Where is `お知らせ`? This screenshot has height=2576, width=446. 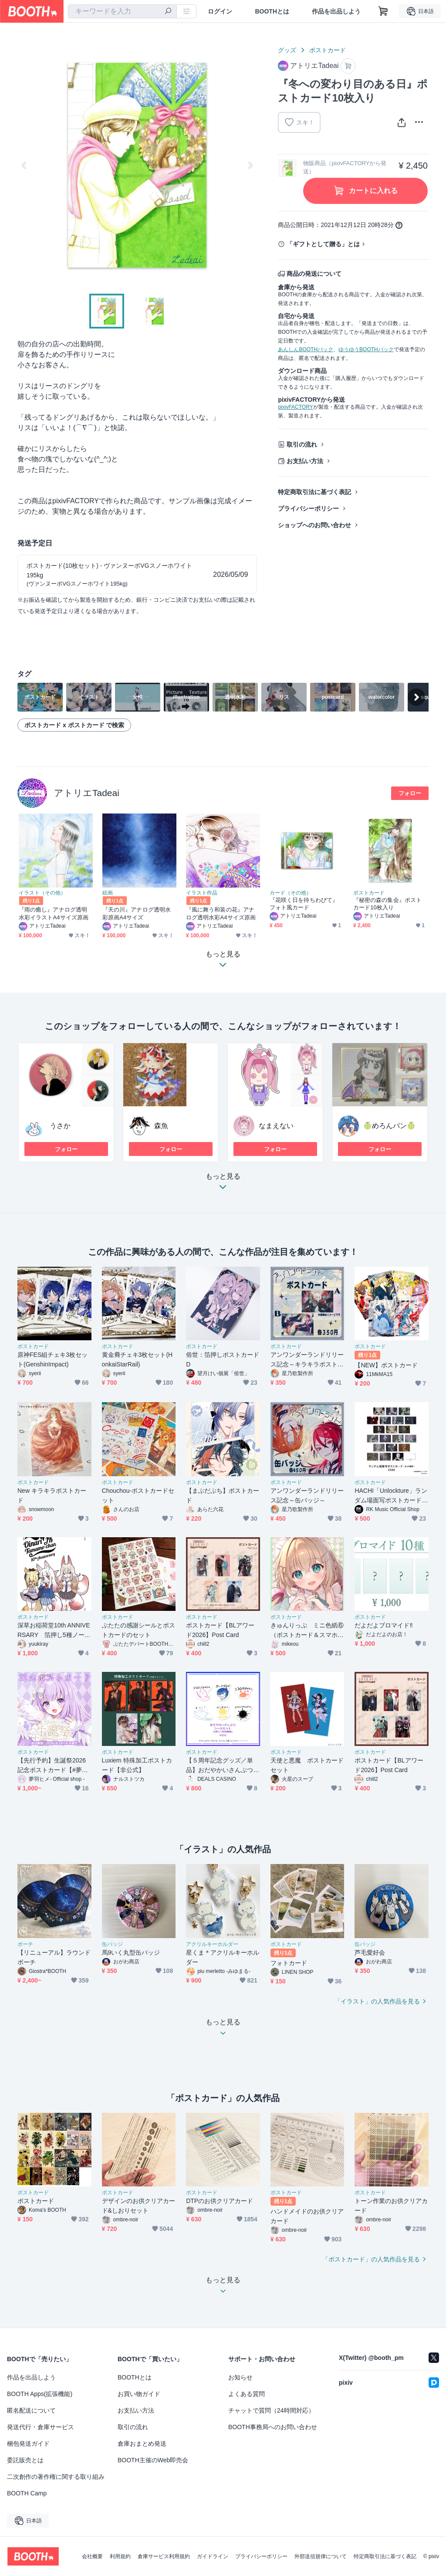 お知らせ is located at coordinates (240, 2377).